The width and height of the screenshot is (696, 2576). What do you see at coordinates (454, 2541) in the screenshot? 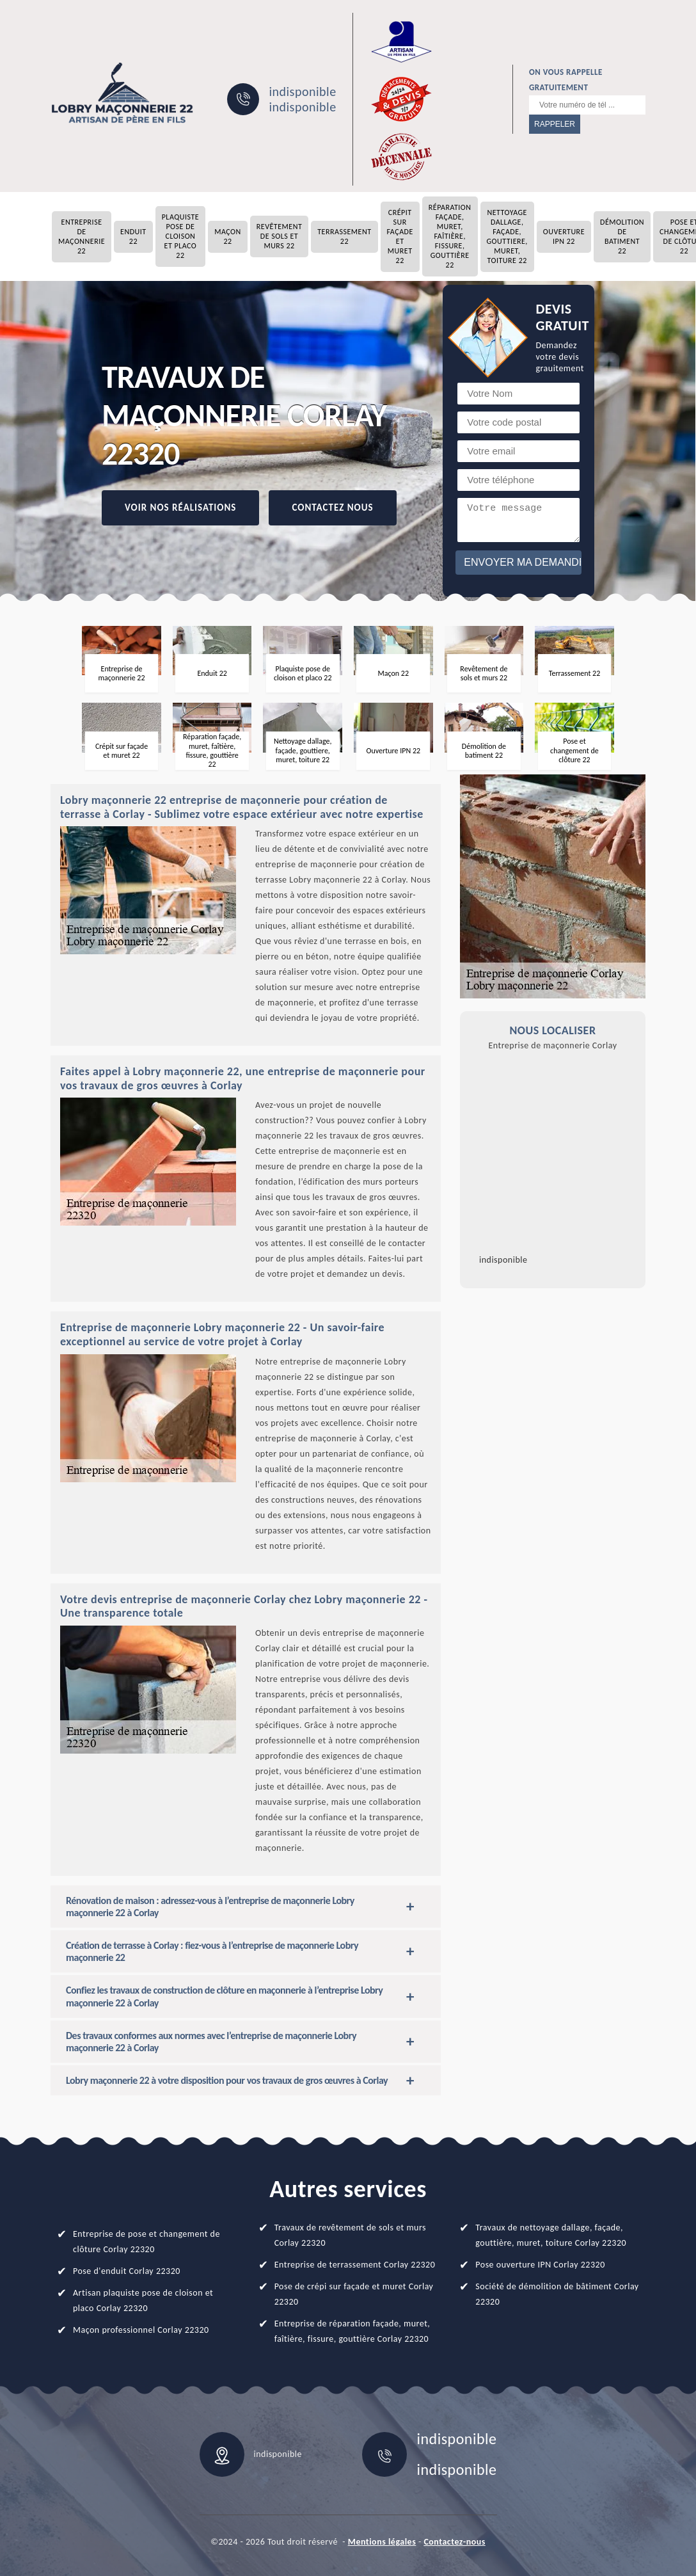
I see `Contactez-nous` at bounding box center [454, 2541].